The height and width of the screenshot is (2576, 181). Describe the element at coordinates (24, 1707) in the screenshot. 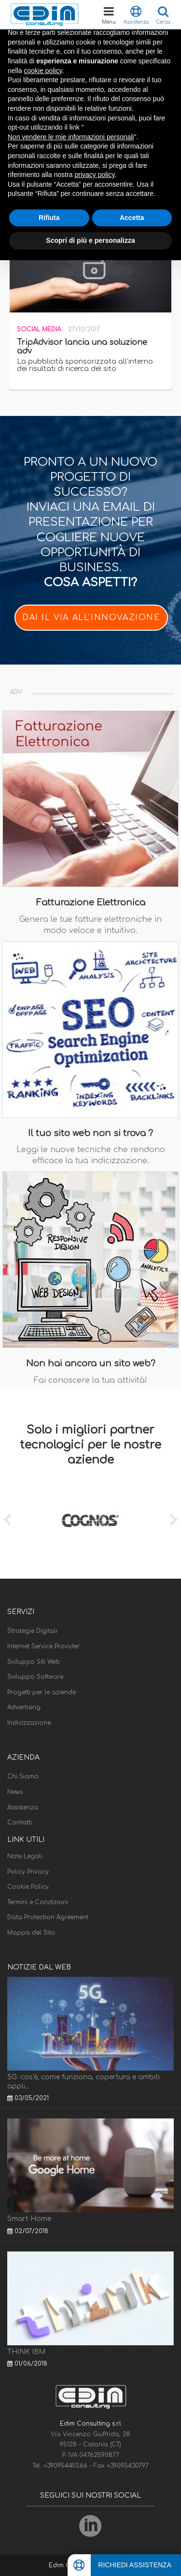

I see `Advertising` at that location.